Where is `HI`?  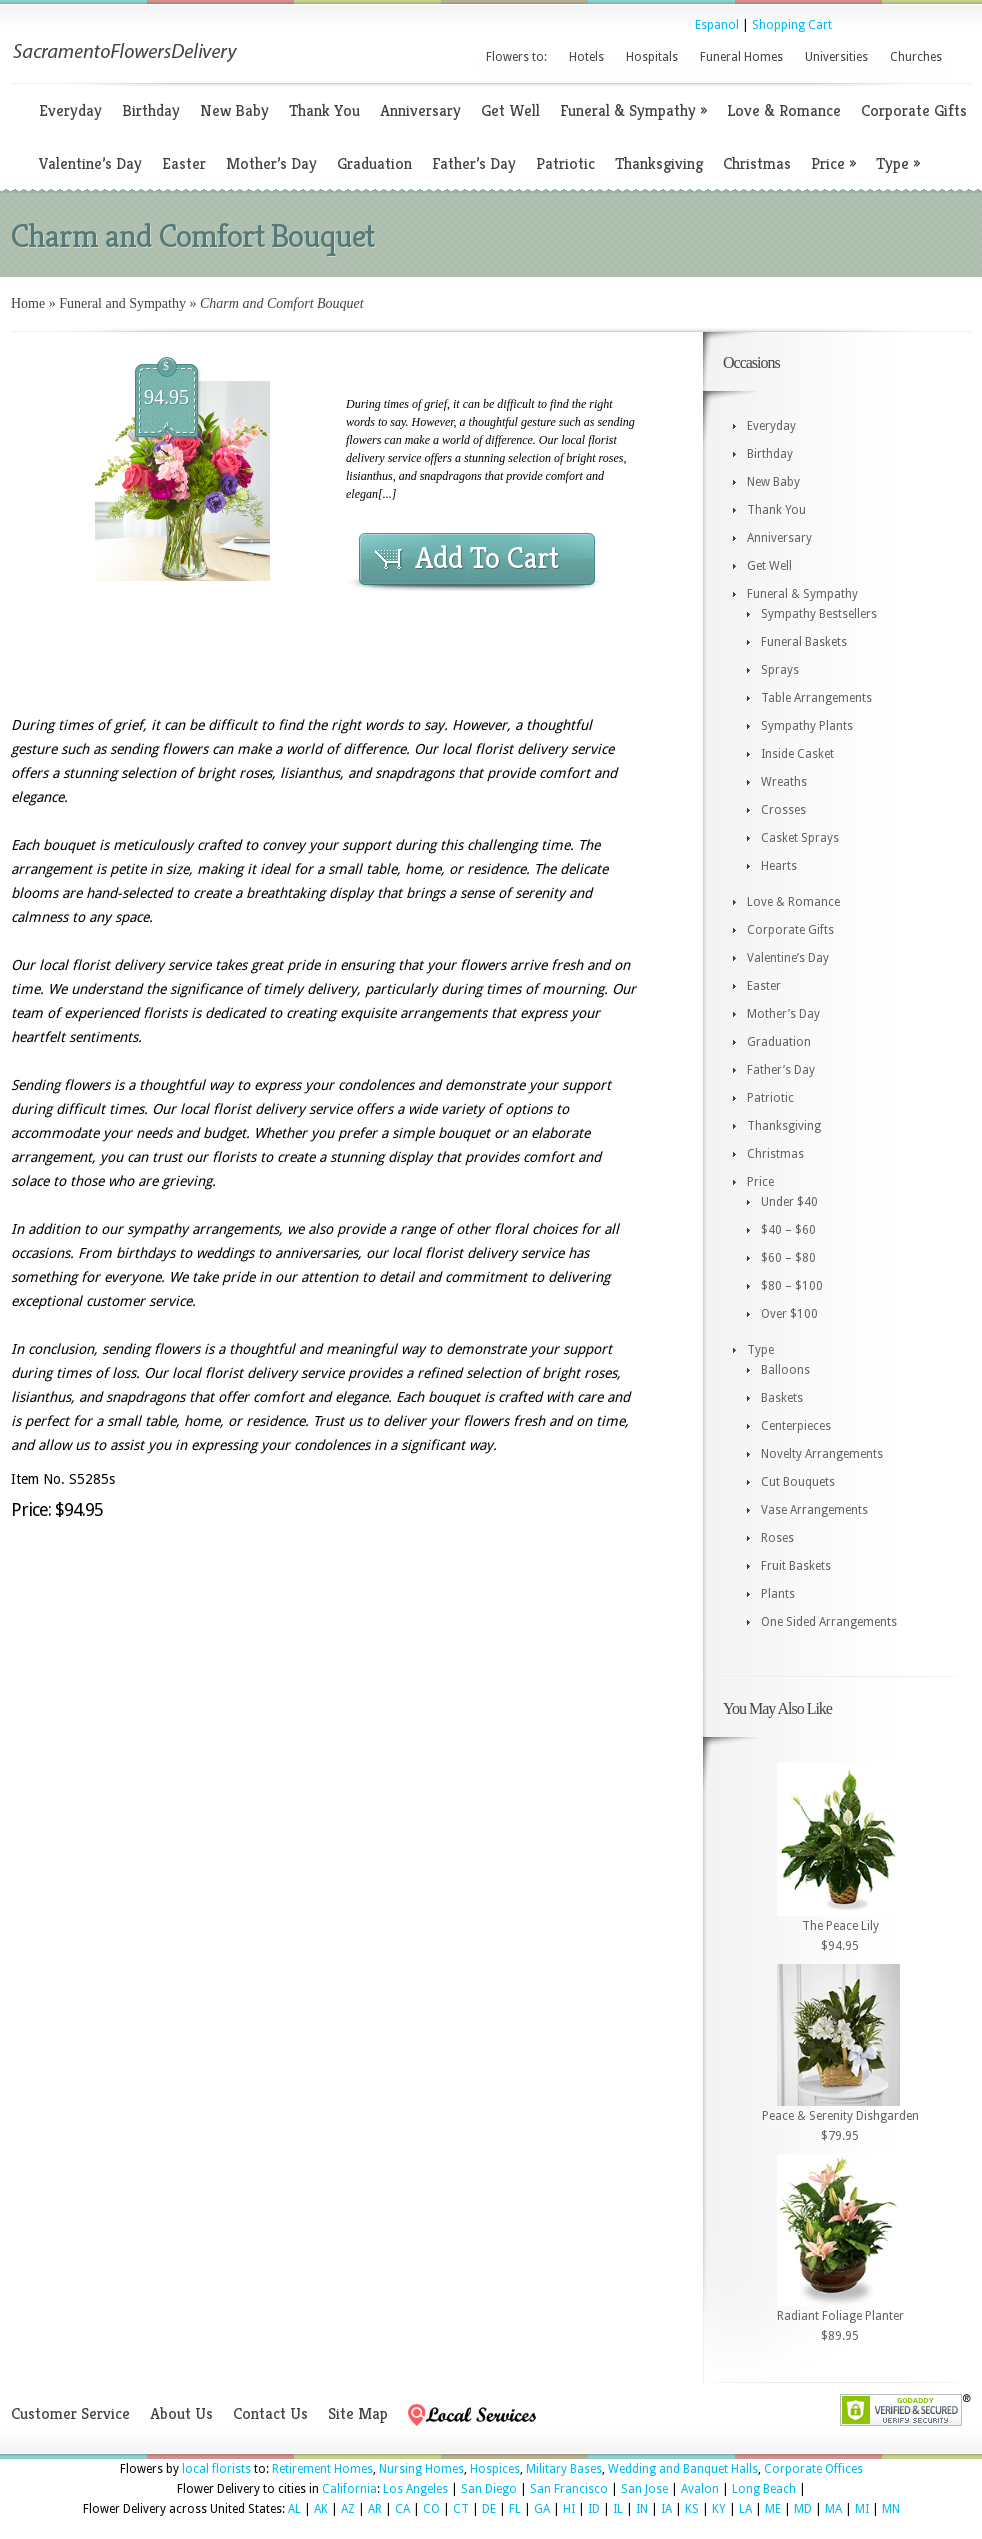 HI is located at coordinates (569, 2509).